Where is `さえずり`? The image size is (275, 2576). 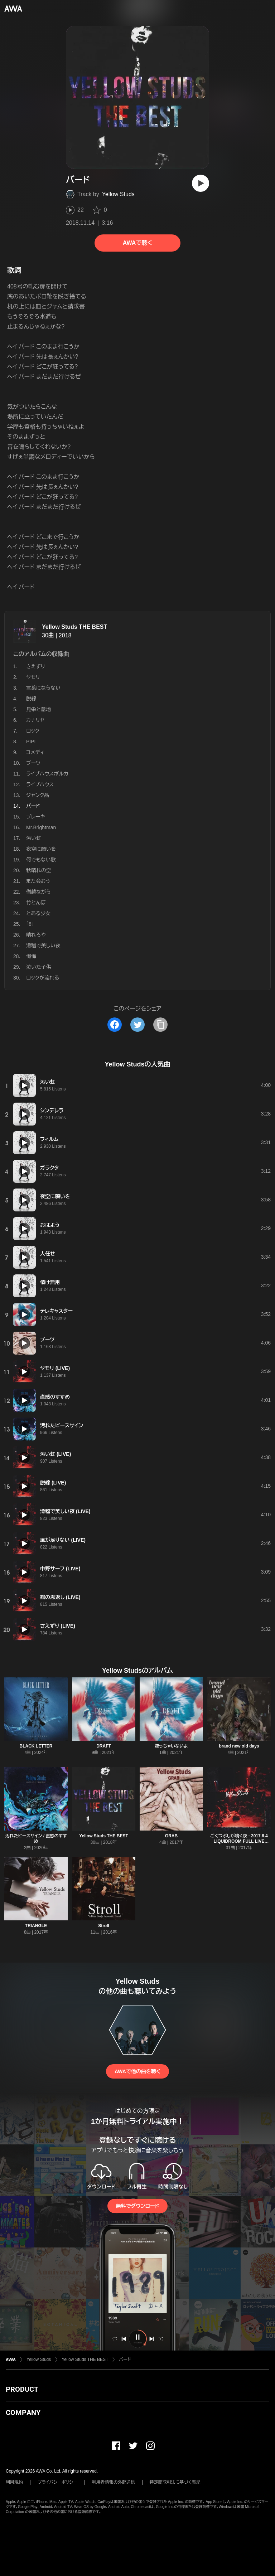 さえずり is located at coordinates (35, 666).